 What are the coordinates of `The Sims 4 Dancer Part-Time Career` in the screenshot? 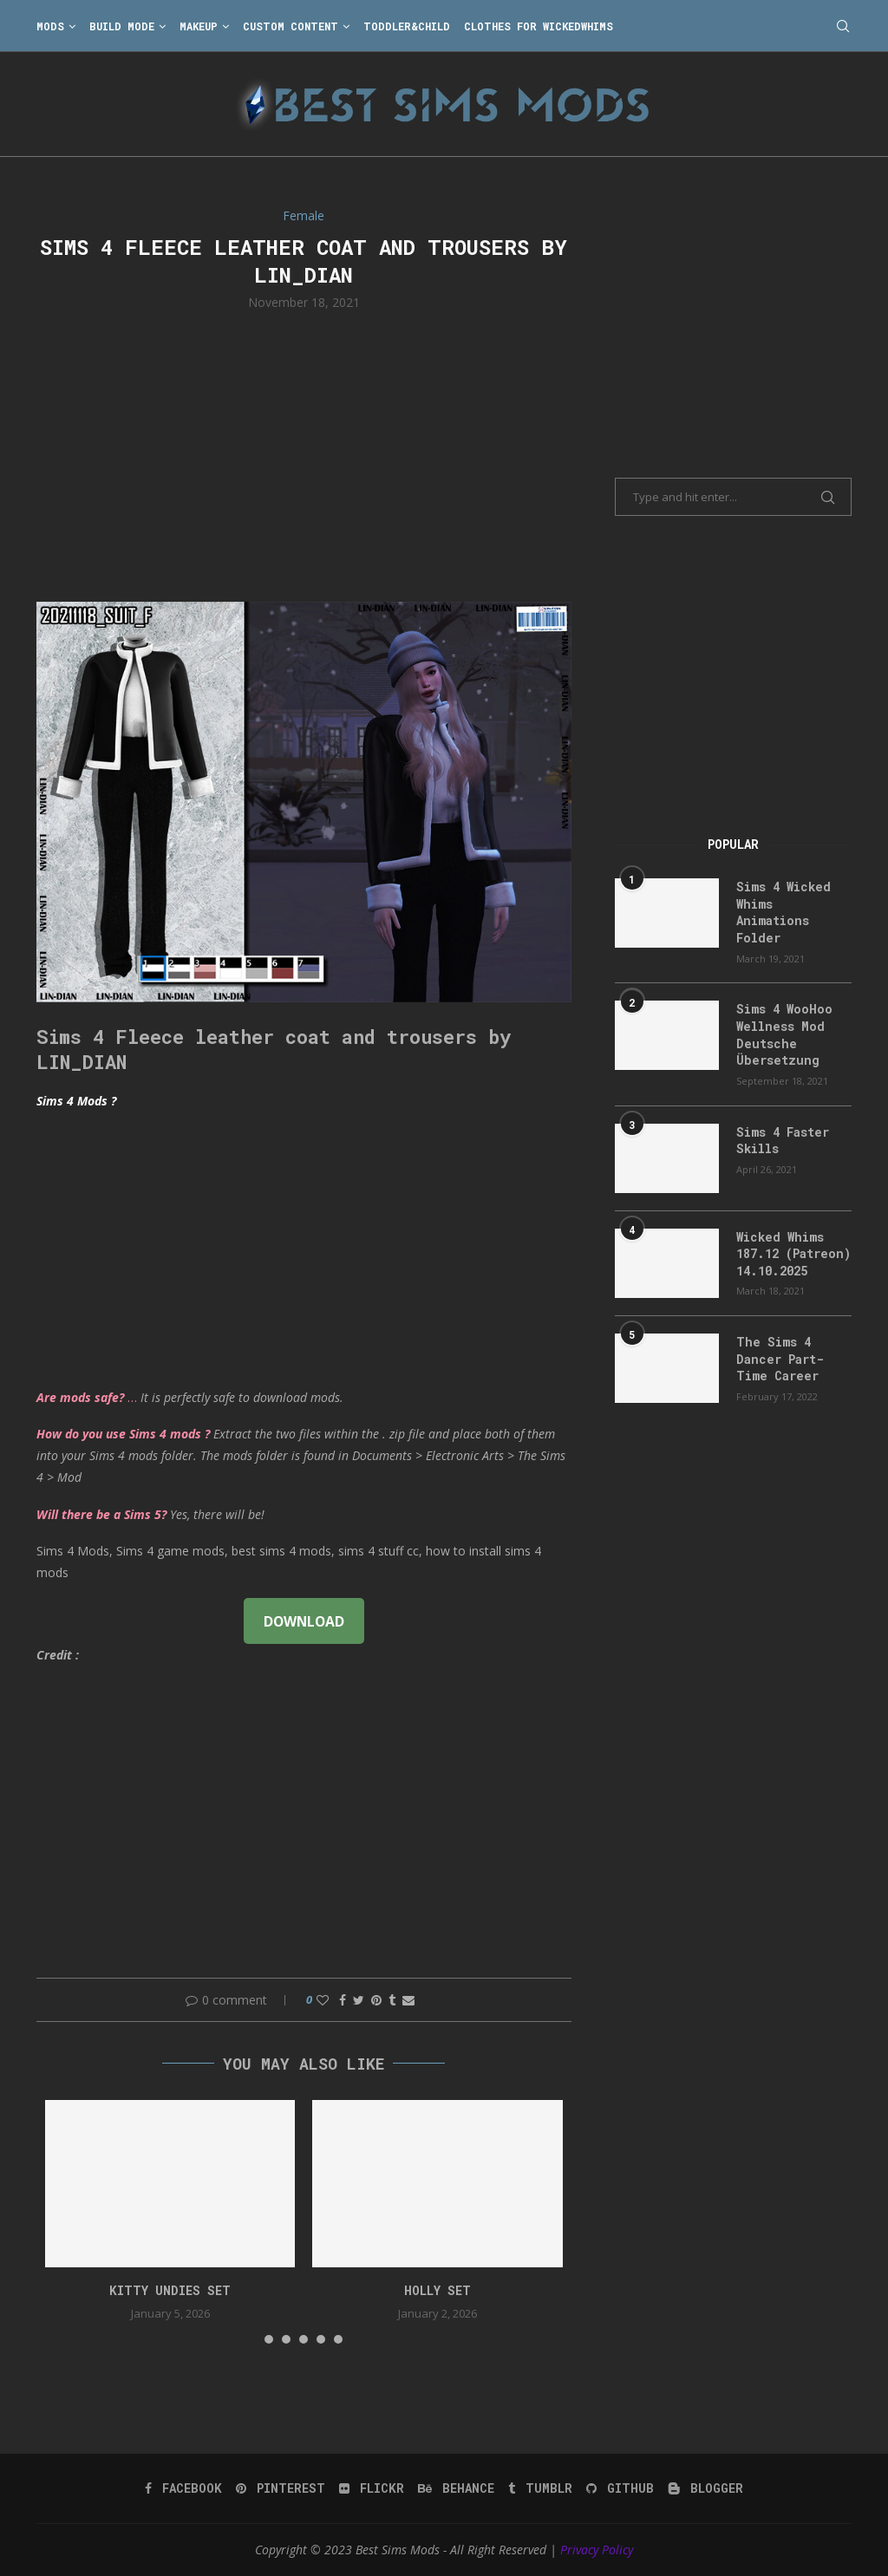 It's located at (780, 1359).